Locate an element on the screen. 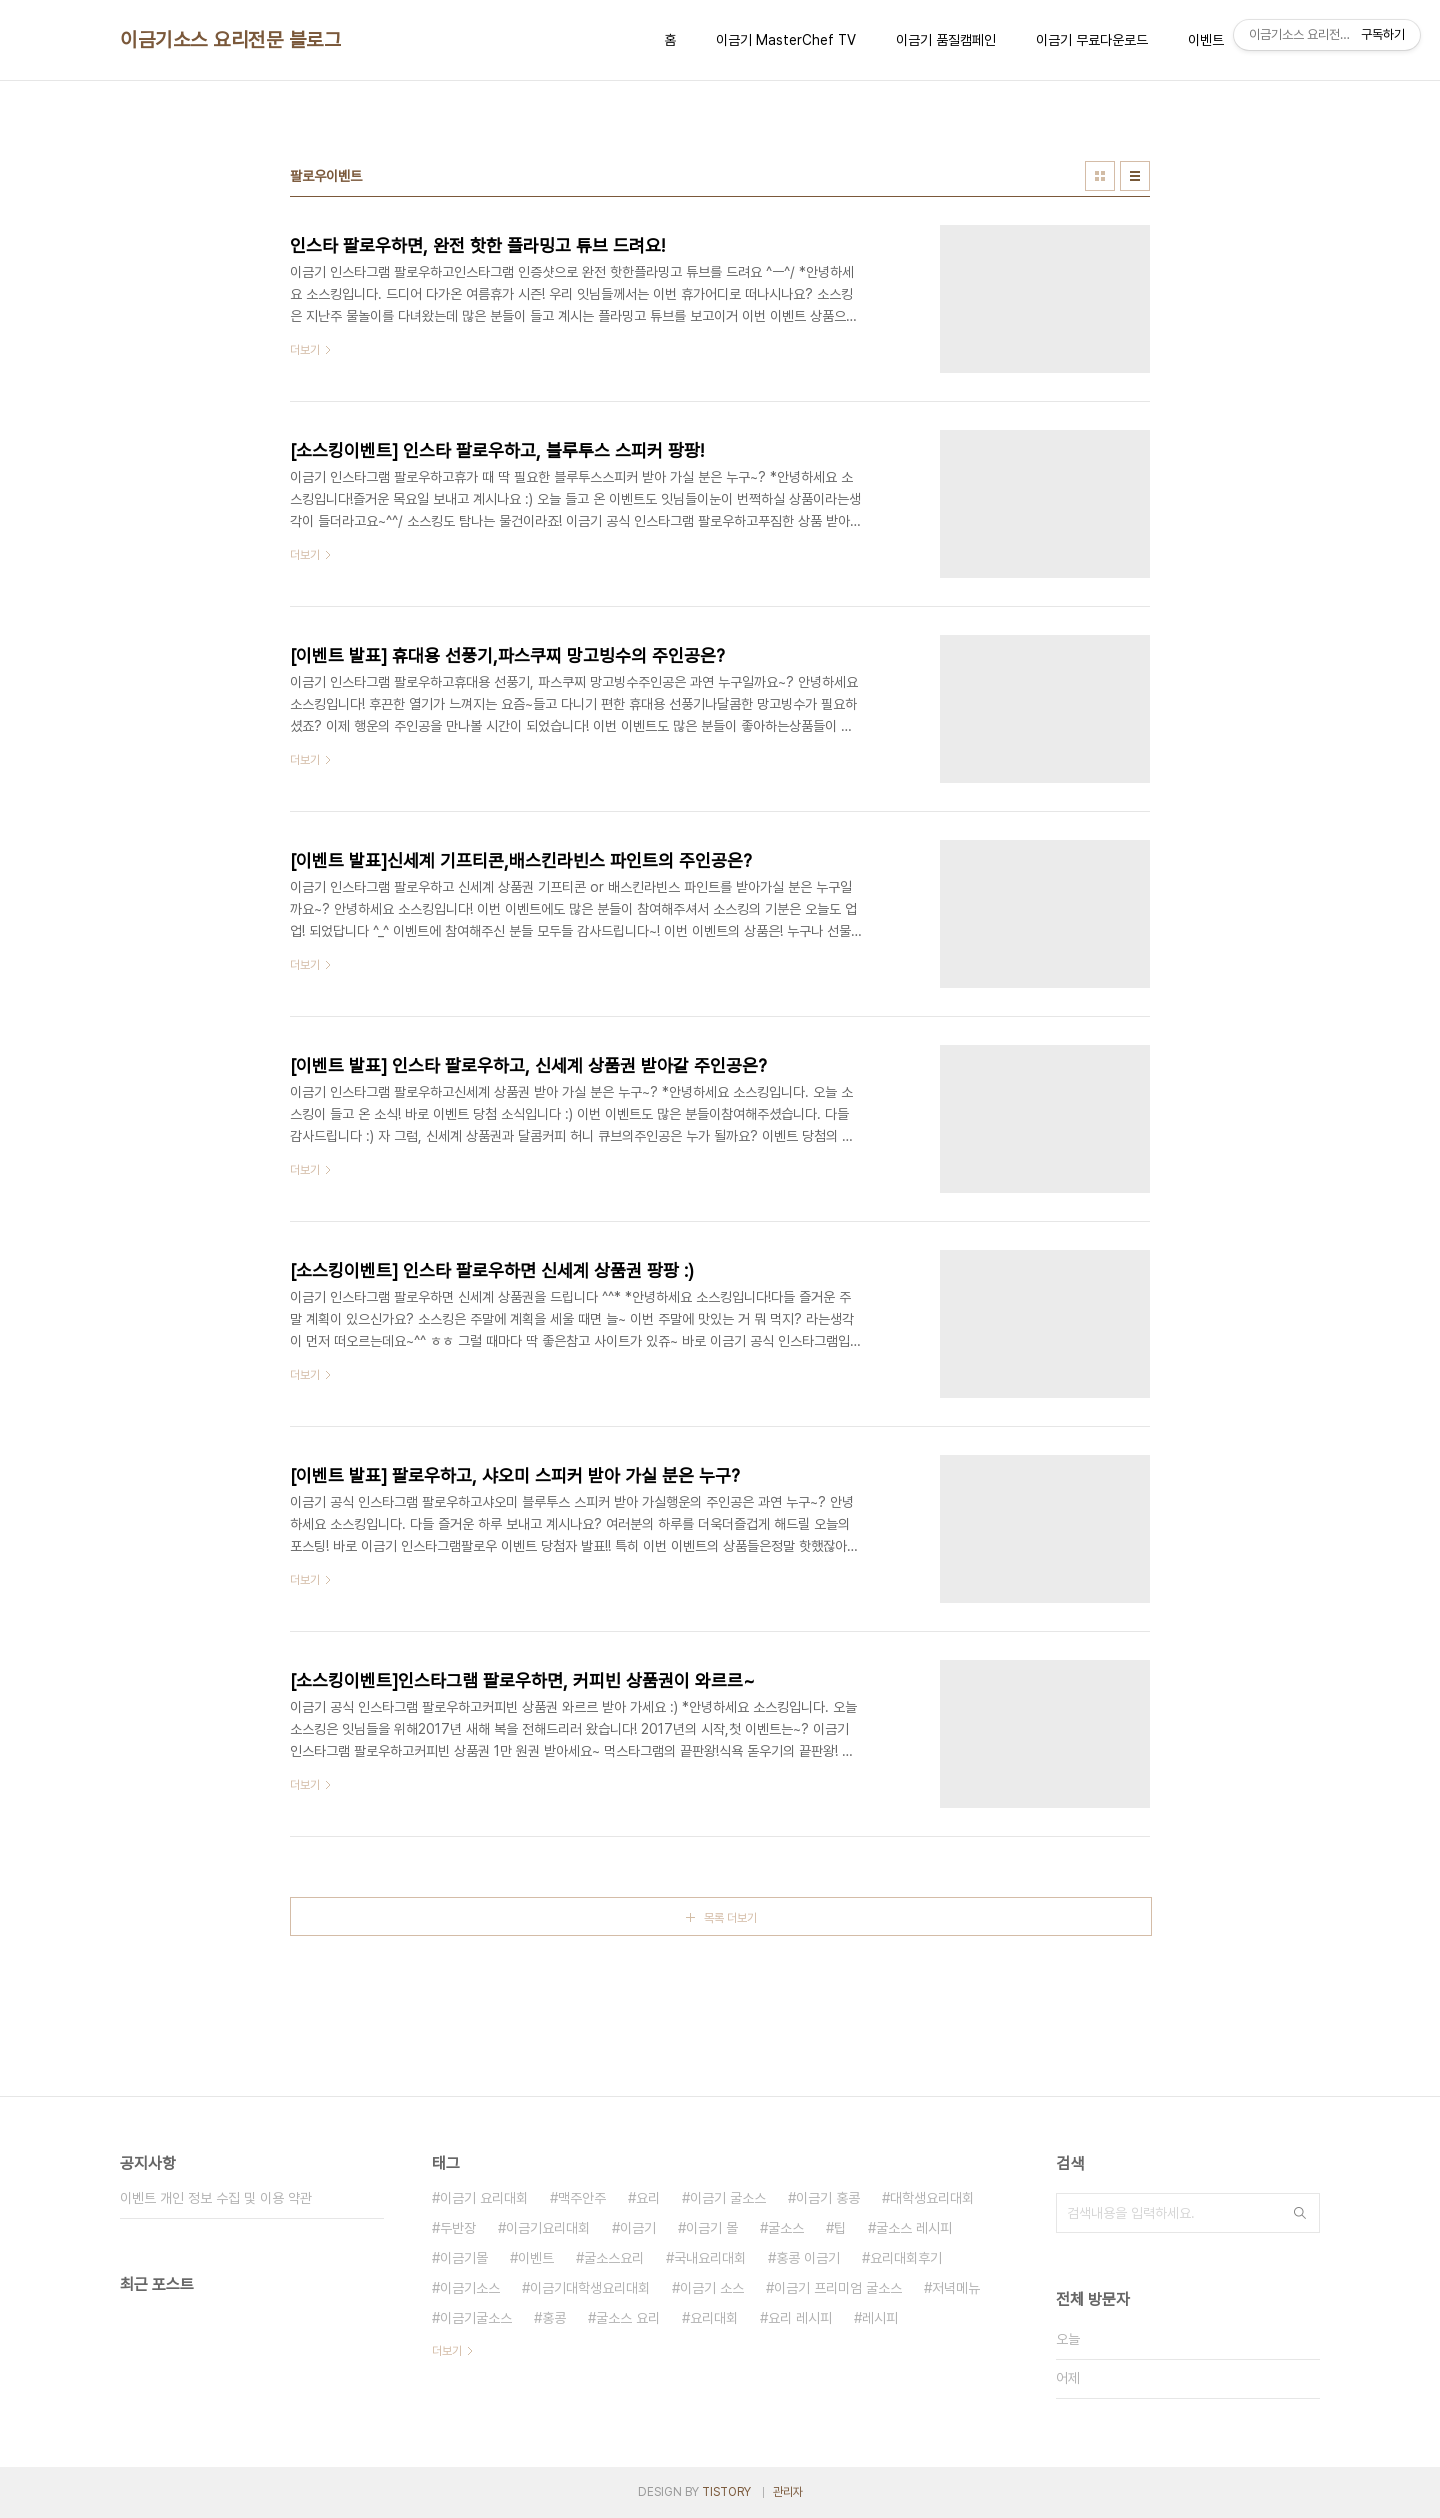  이벤트 is located at coordinates (1206, 40).